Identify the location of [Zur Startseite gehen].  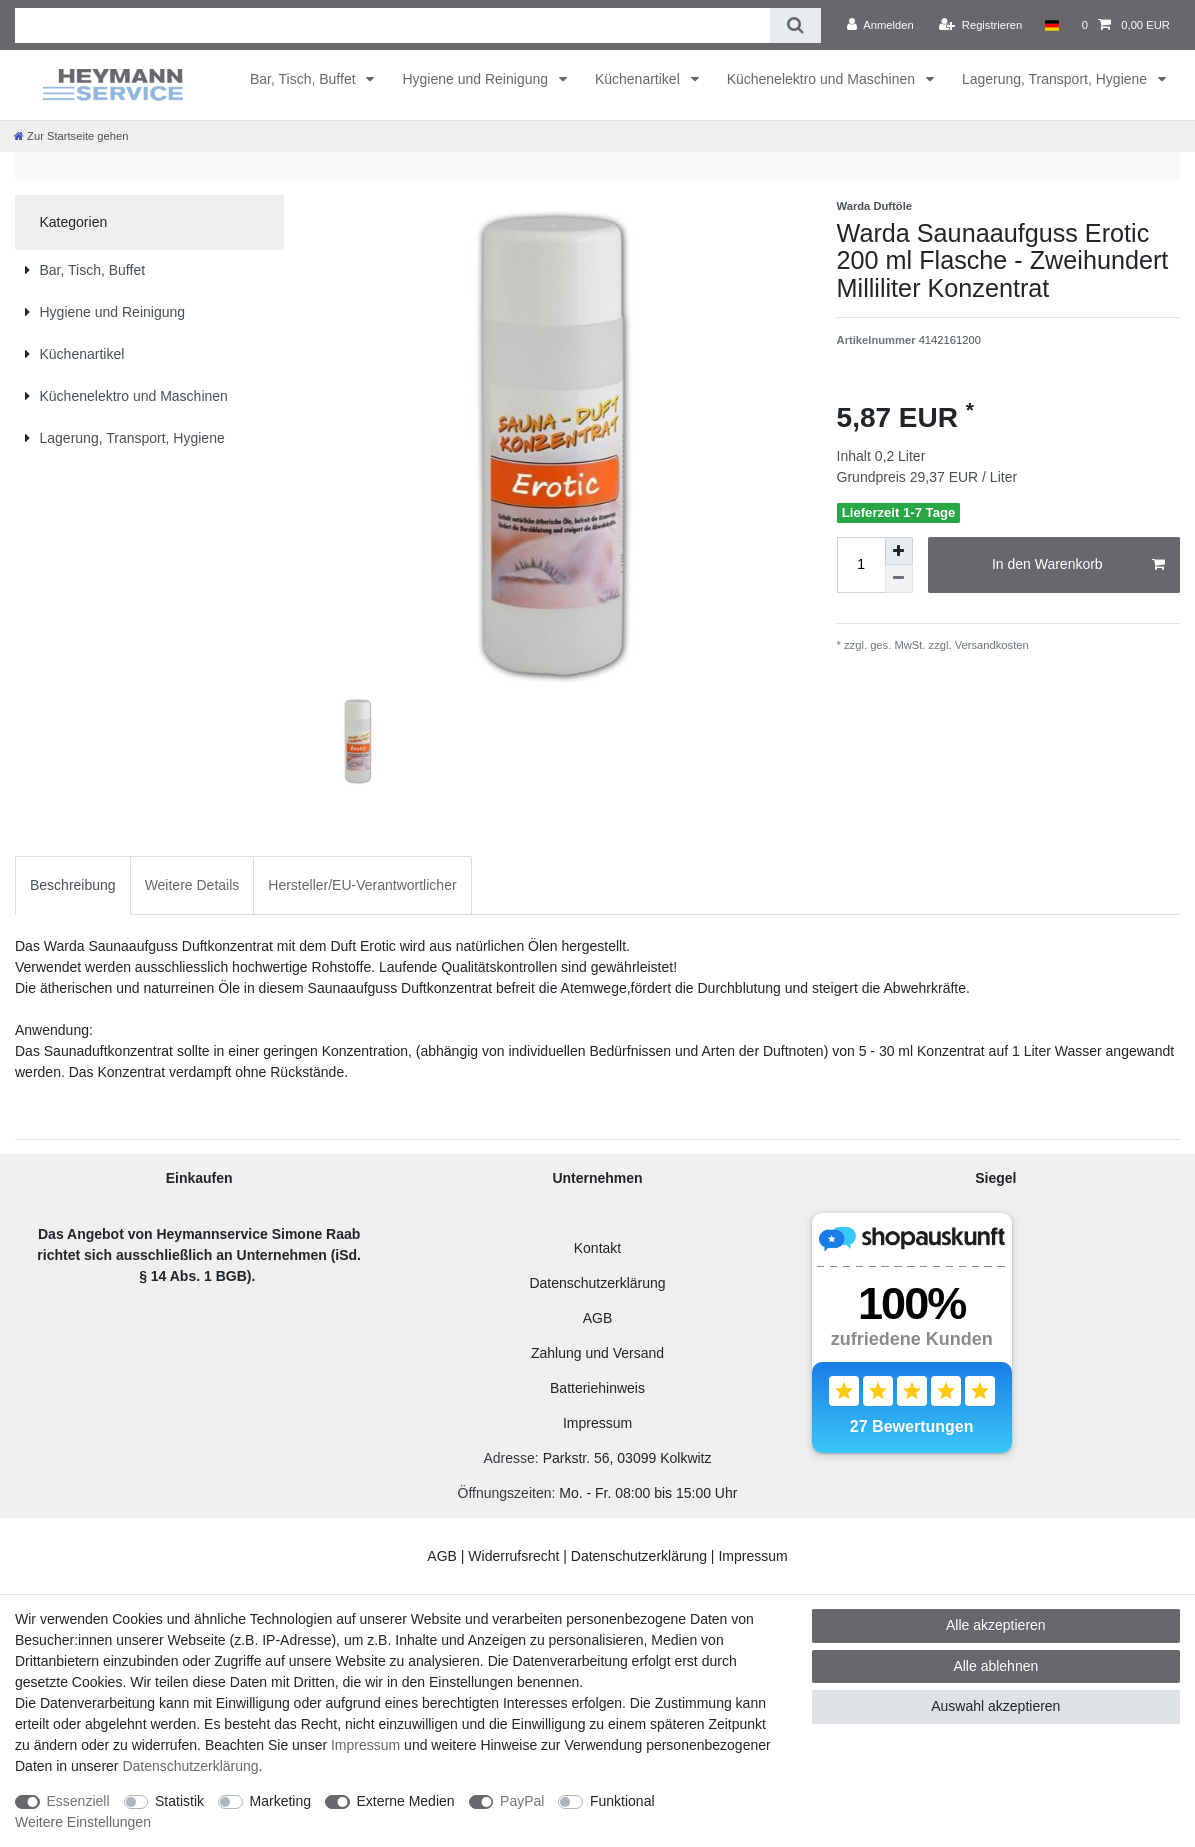
(71, 136).